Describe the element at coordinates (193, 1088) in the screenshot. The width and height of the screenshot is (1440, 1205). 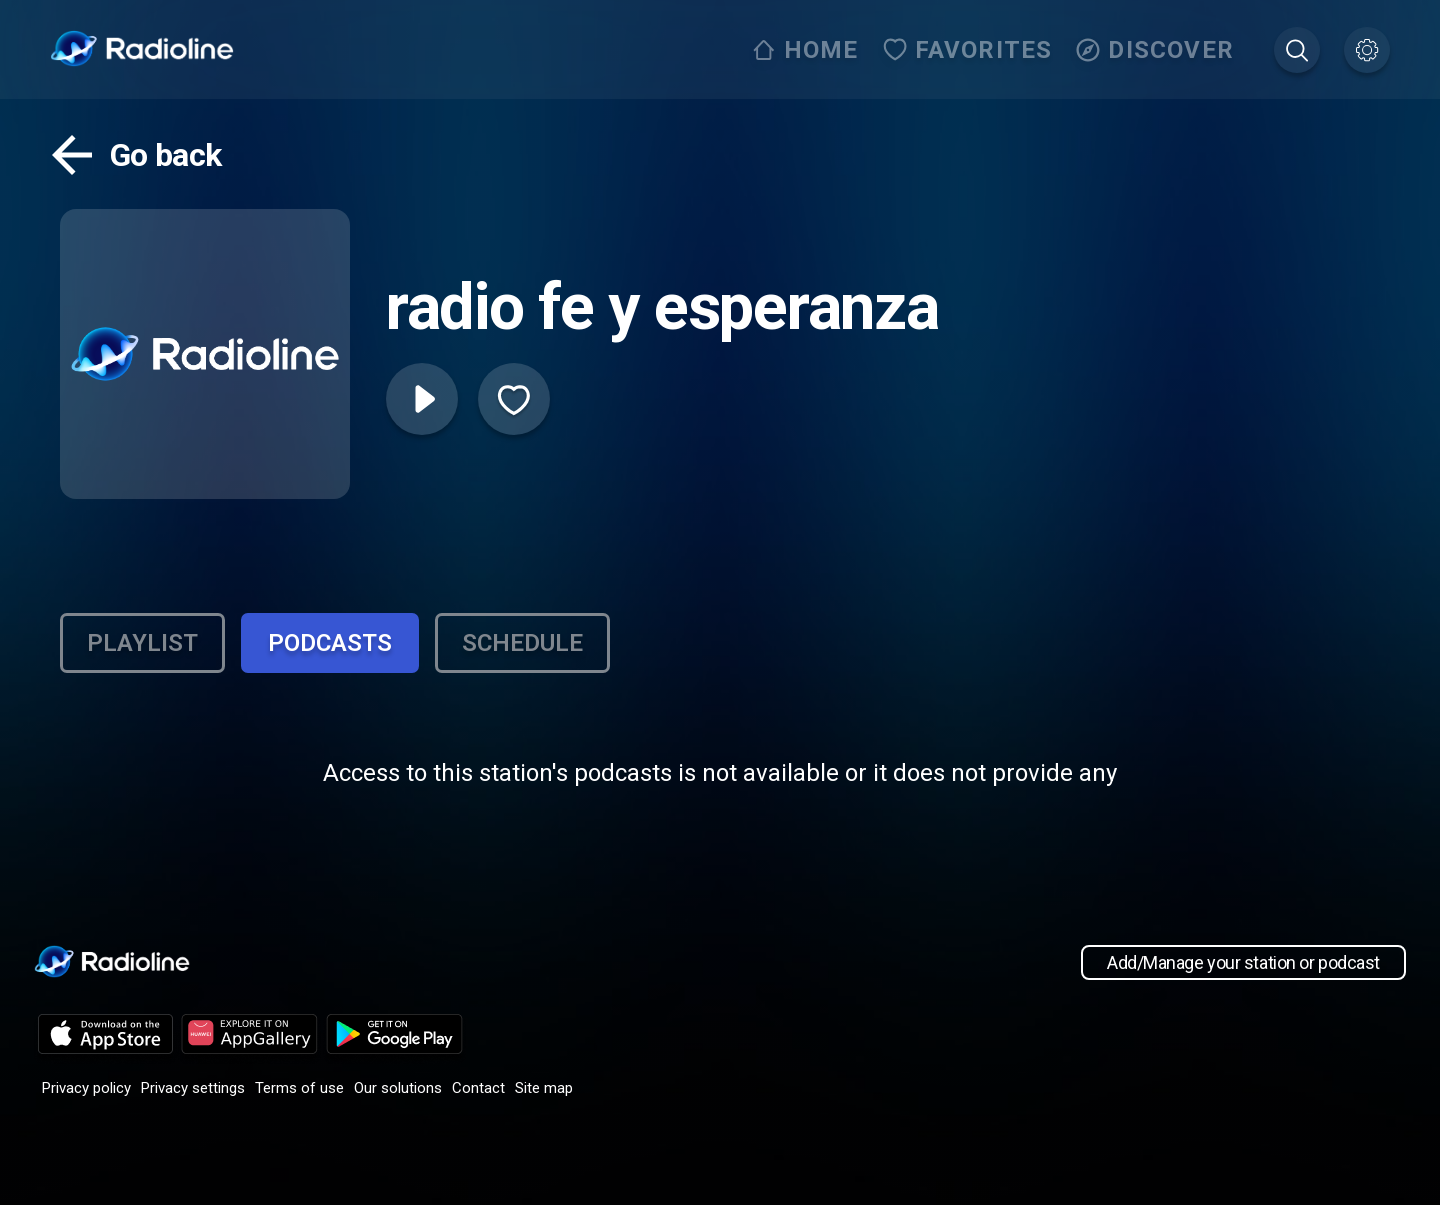
I see `Privacy settings` at that location.